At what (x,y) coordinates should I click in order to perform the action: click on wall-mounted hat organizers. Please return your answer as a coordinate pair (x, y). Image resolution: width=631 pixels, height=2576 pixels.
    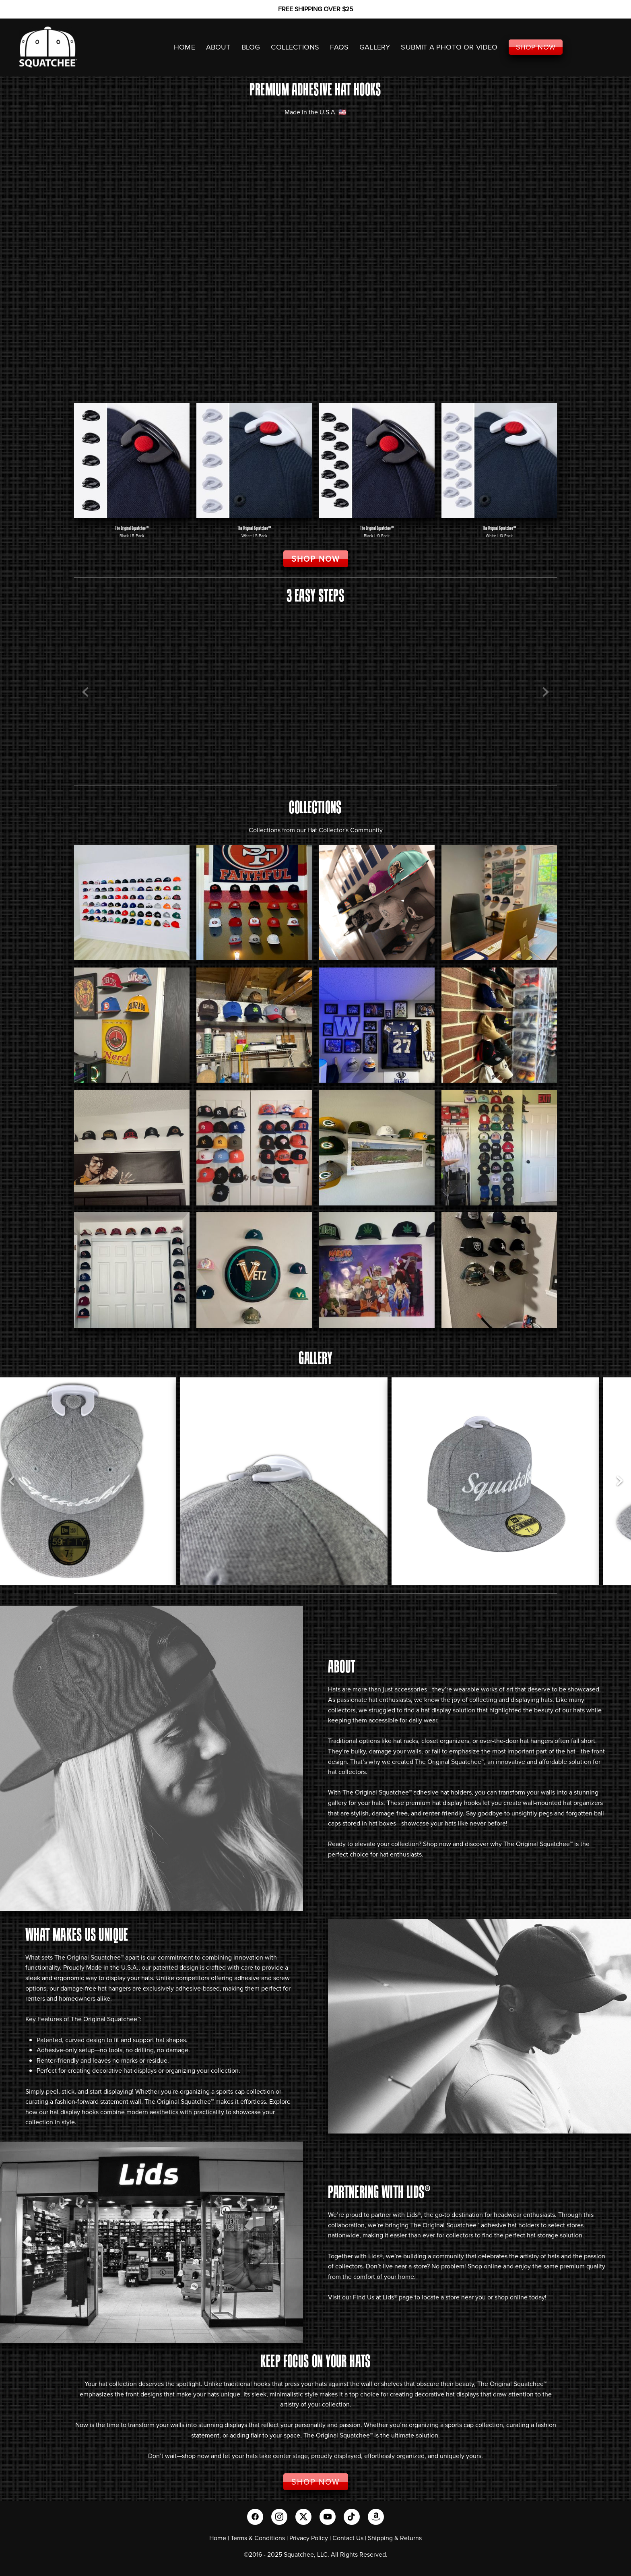
    Looking at the image, I should click on (563, 1802).